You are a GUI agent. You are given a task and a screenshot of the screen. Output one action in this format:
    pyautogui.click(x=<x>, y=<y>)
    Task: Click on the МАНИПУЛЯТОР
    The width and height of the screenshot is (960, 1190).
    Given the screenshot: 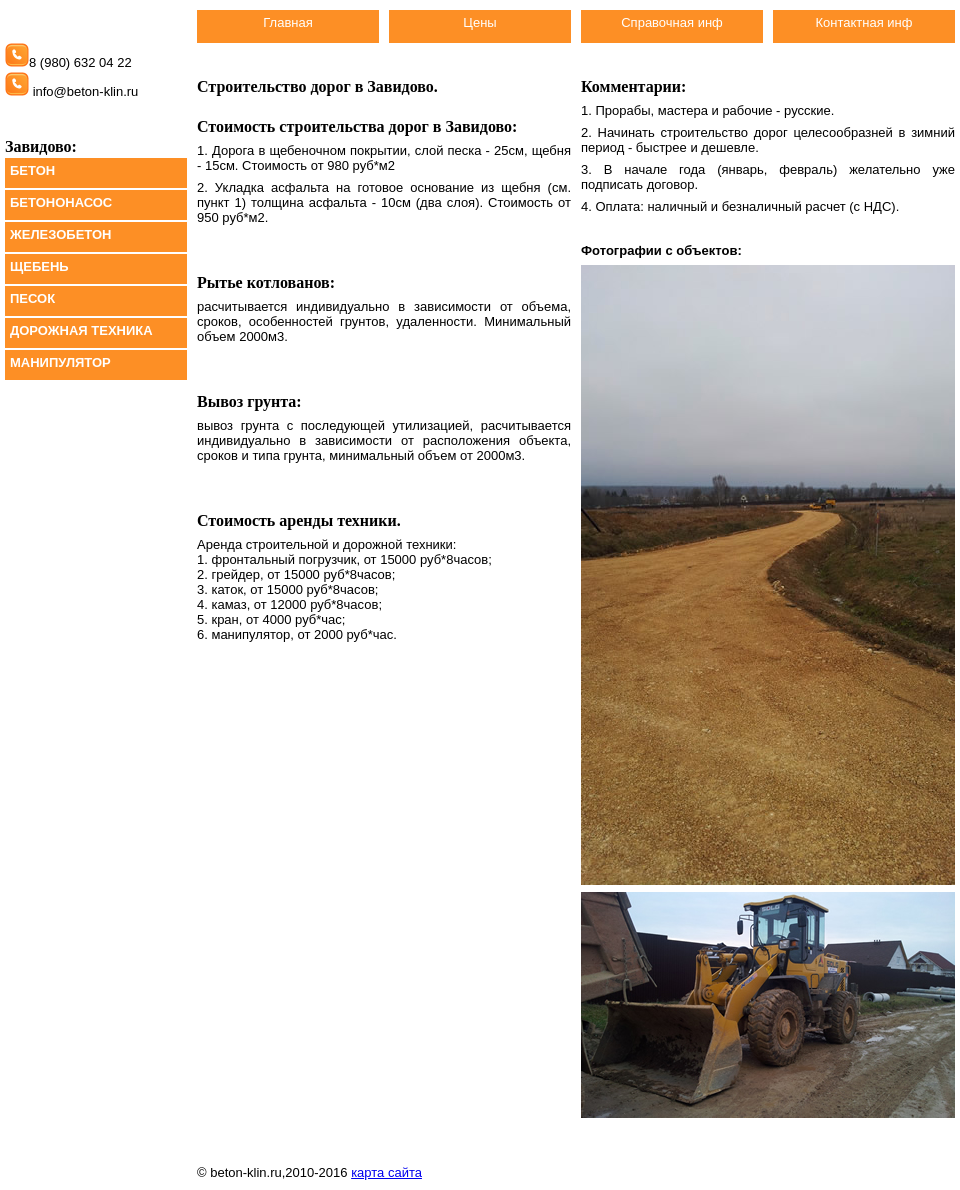 What is the action you would take?
    pyautogui.click(x=60, y=362)
    